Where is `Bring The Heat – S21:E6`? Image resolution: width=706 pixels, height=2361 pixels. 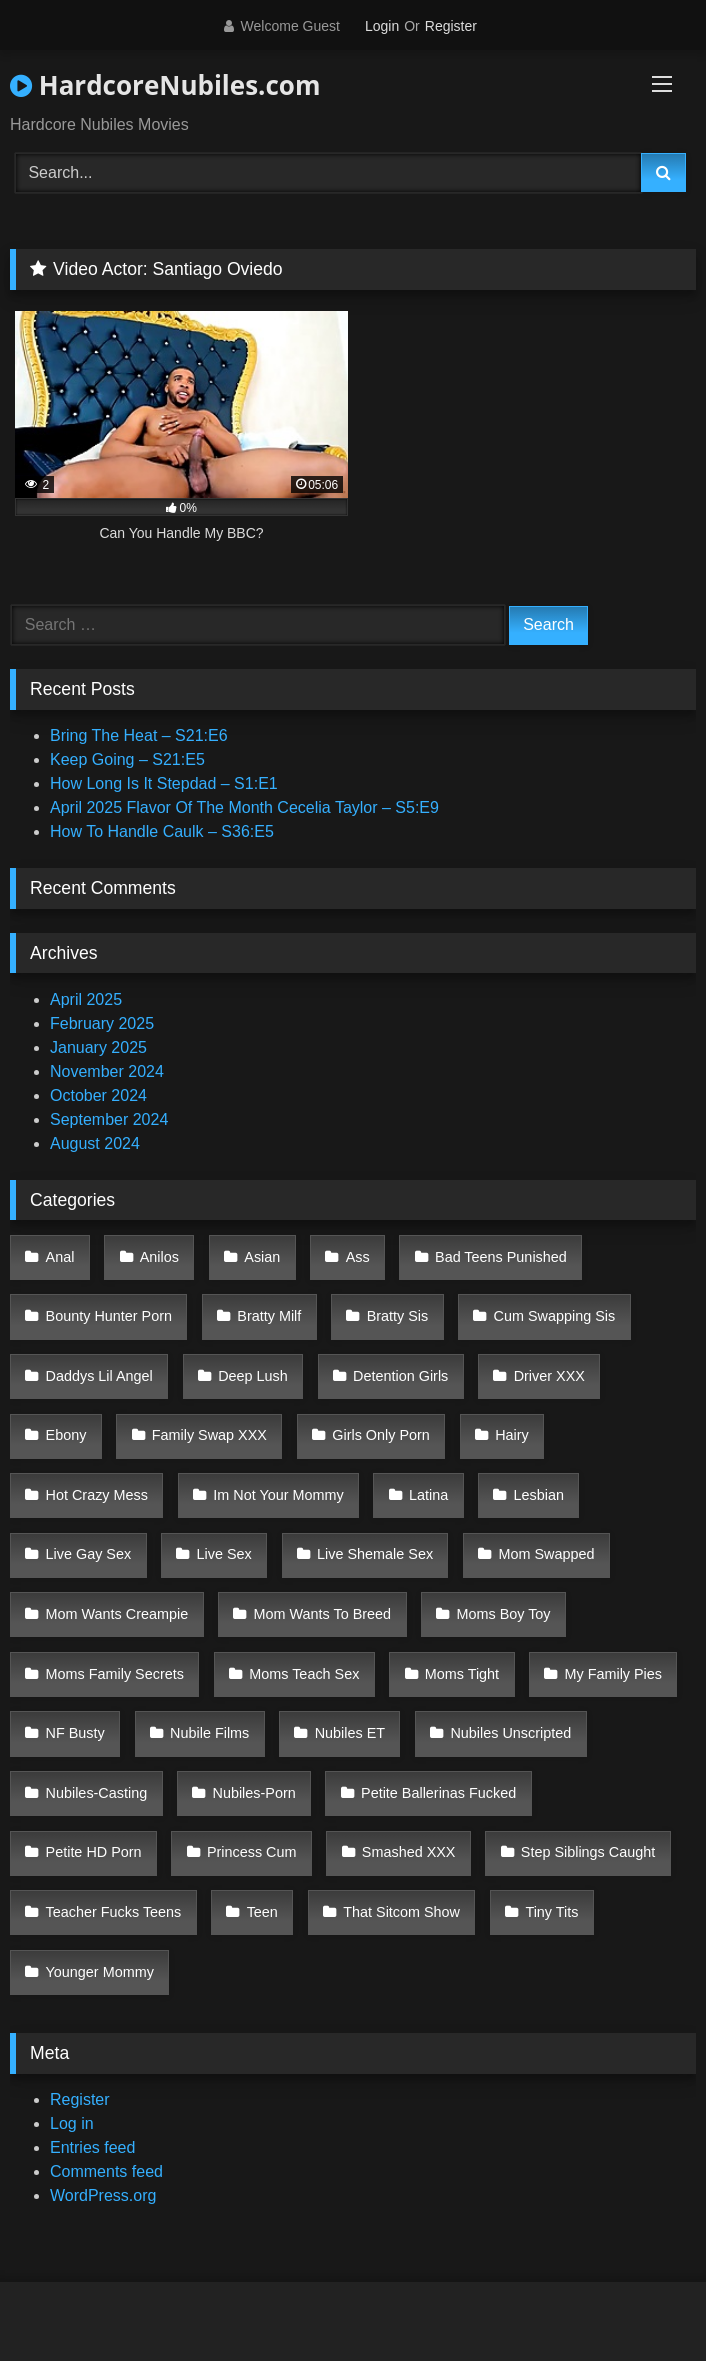
Bring The Heat – S21:E6 is located at coordinates (139, 735).